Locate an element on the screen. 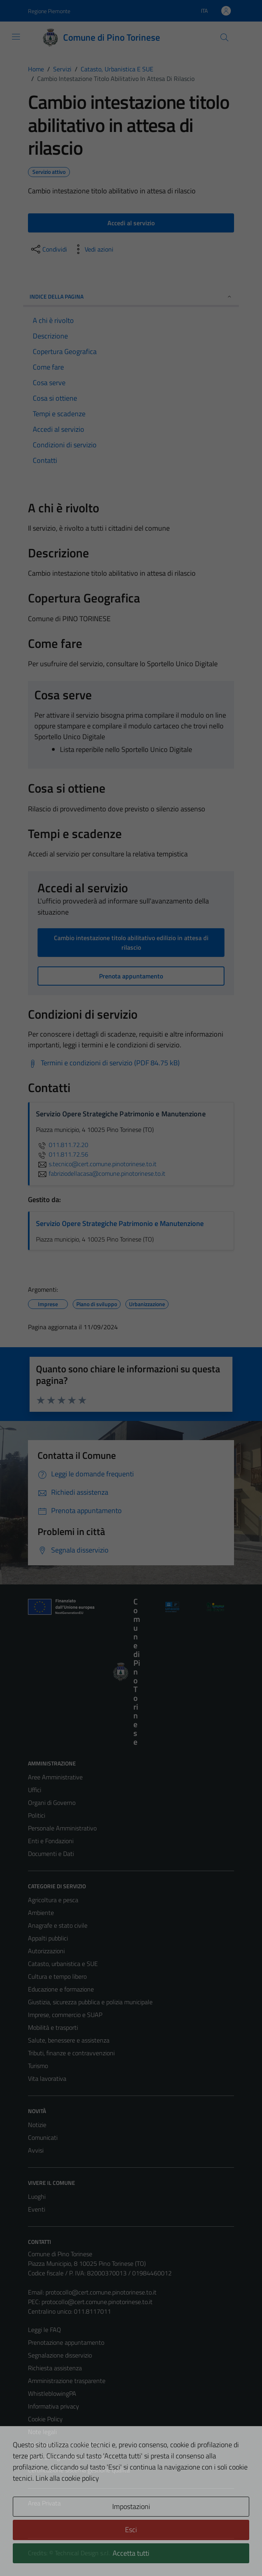  011.811.72.20 is located at coordinates (62, 1144).